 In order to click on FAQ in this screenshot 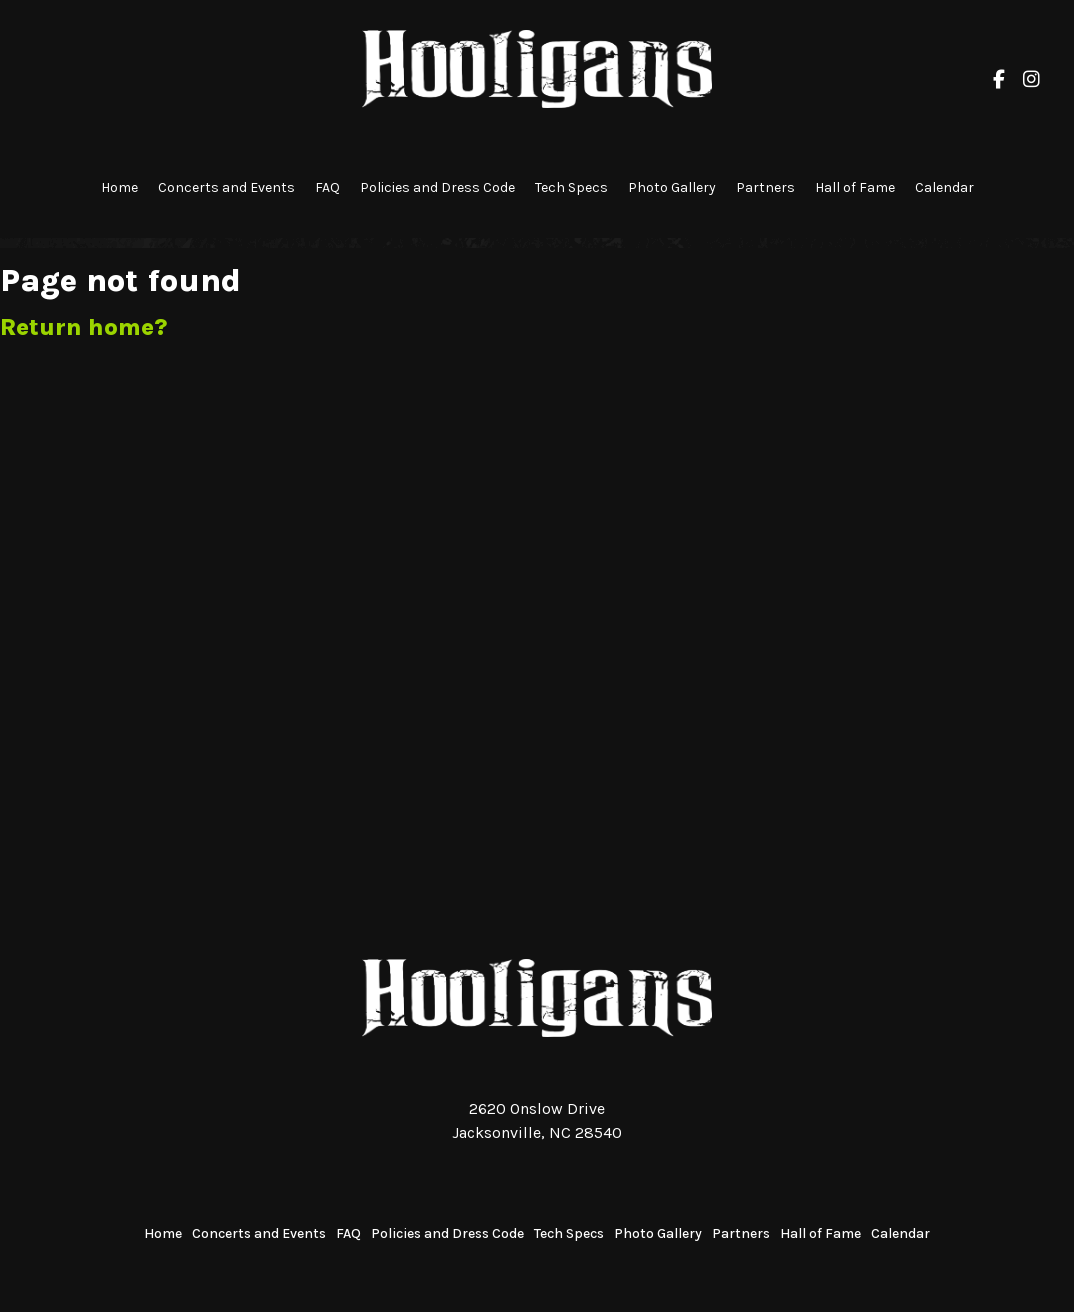, I will do `click(327, 187)`.